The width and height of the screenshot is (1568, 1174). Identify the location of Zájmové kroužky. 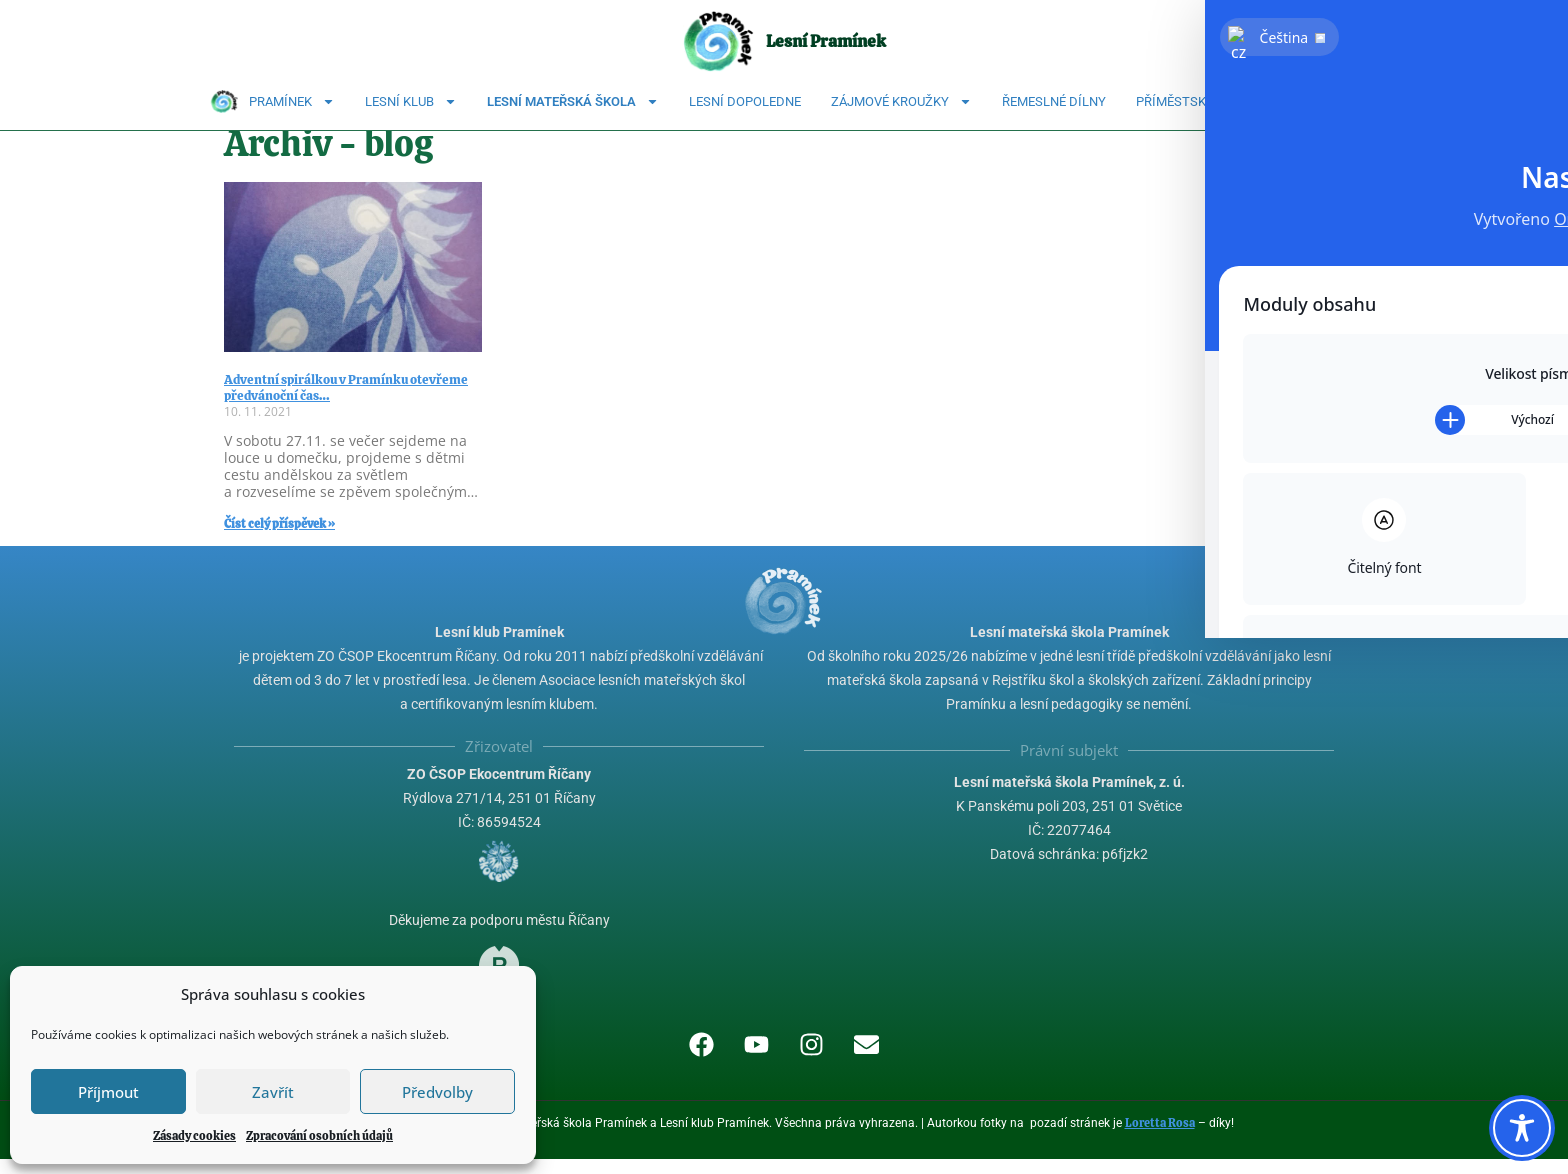
(901, 101).